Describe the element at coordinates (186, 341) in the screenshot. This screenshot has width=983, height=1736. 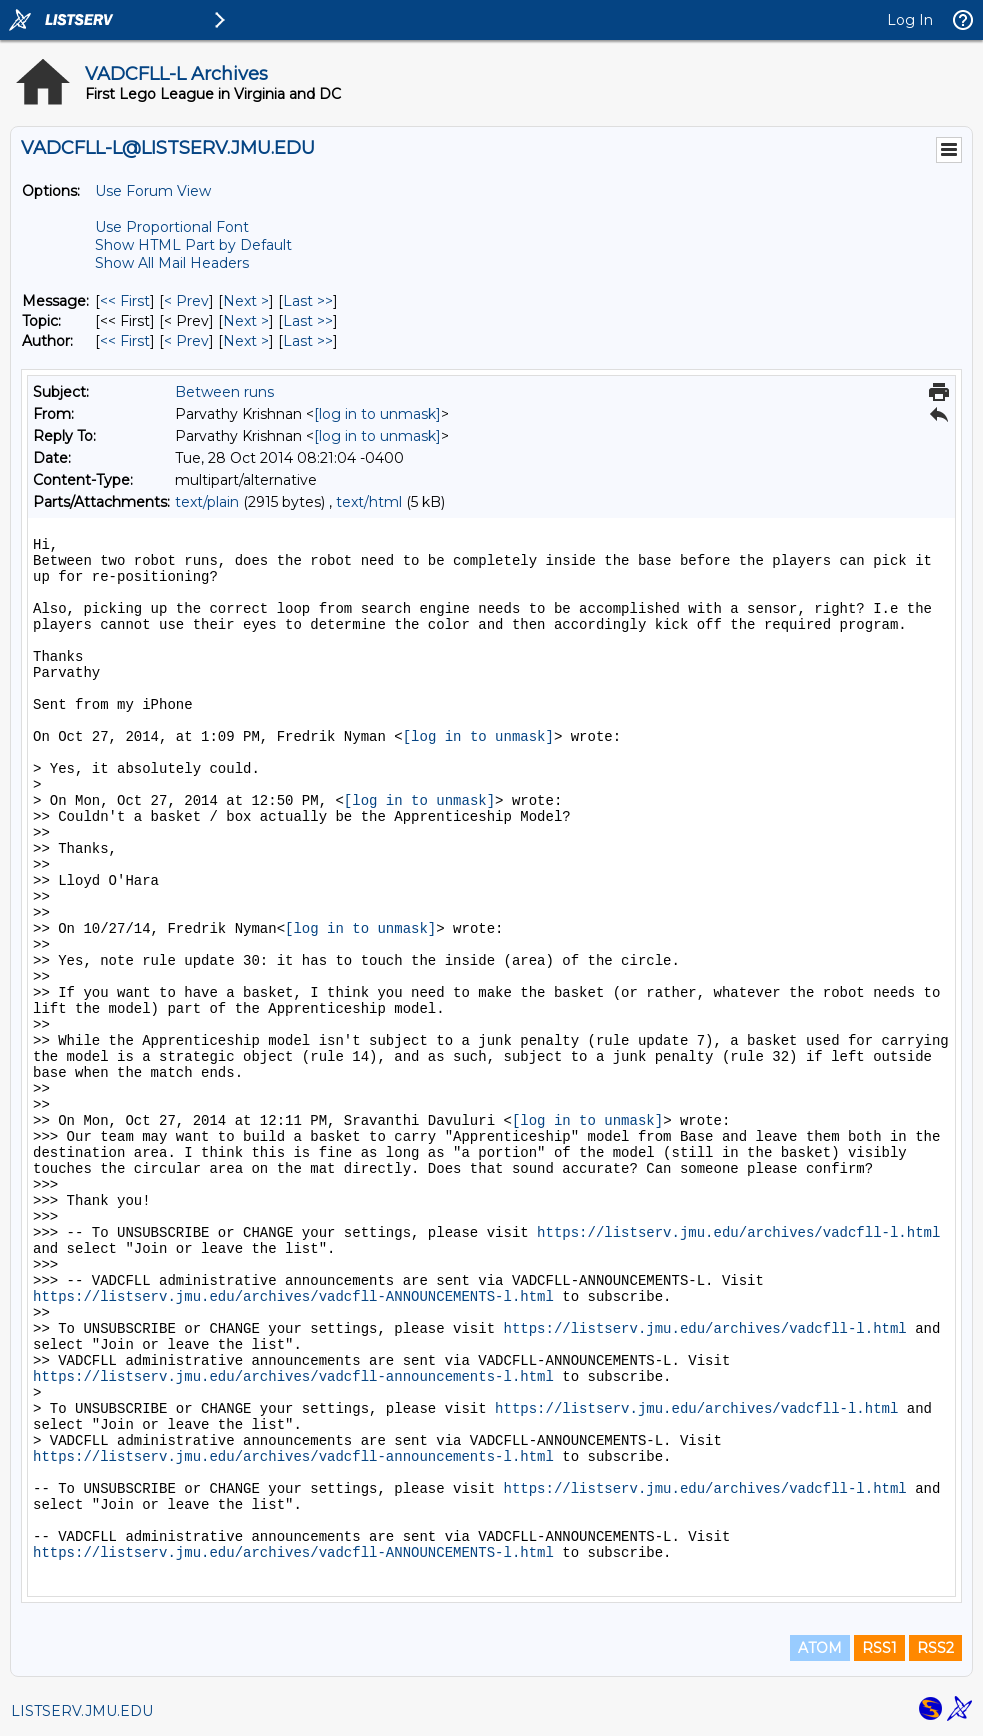
I see `< Prev [Prev Message By Author]` at that location.